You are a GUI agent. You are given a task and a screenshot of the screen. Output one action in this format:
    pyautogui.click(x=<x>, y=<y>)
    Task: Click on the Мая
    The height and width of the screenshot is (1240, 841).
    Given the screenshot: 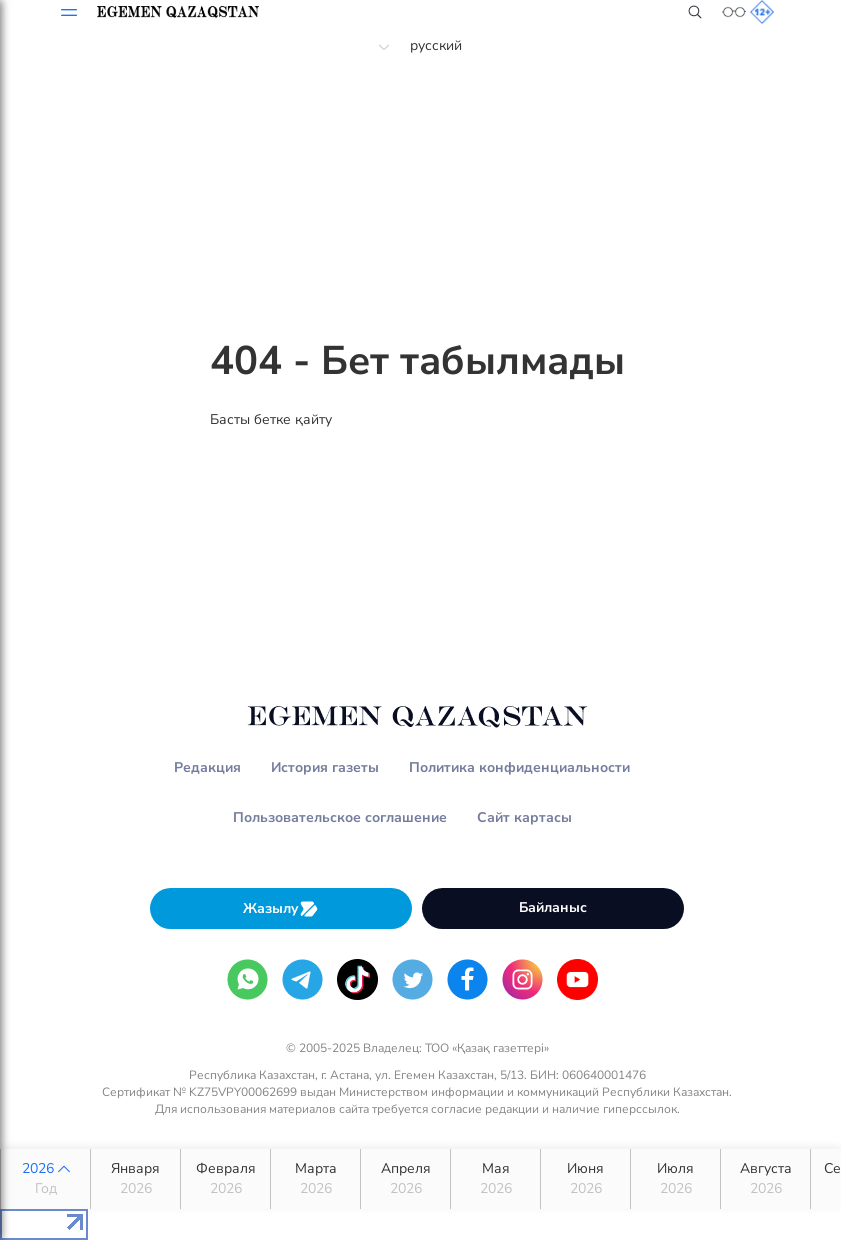 What is the action you would take?
    pyautogui.click(x=495, y=1179)
    